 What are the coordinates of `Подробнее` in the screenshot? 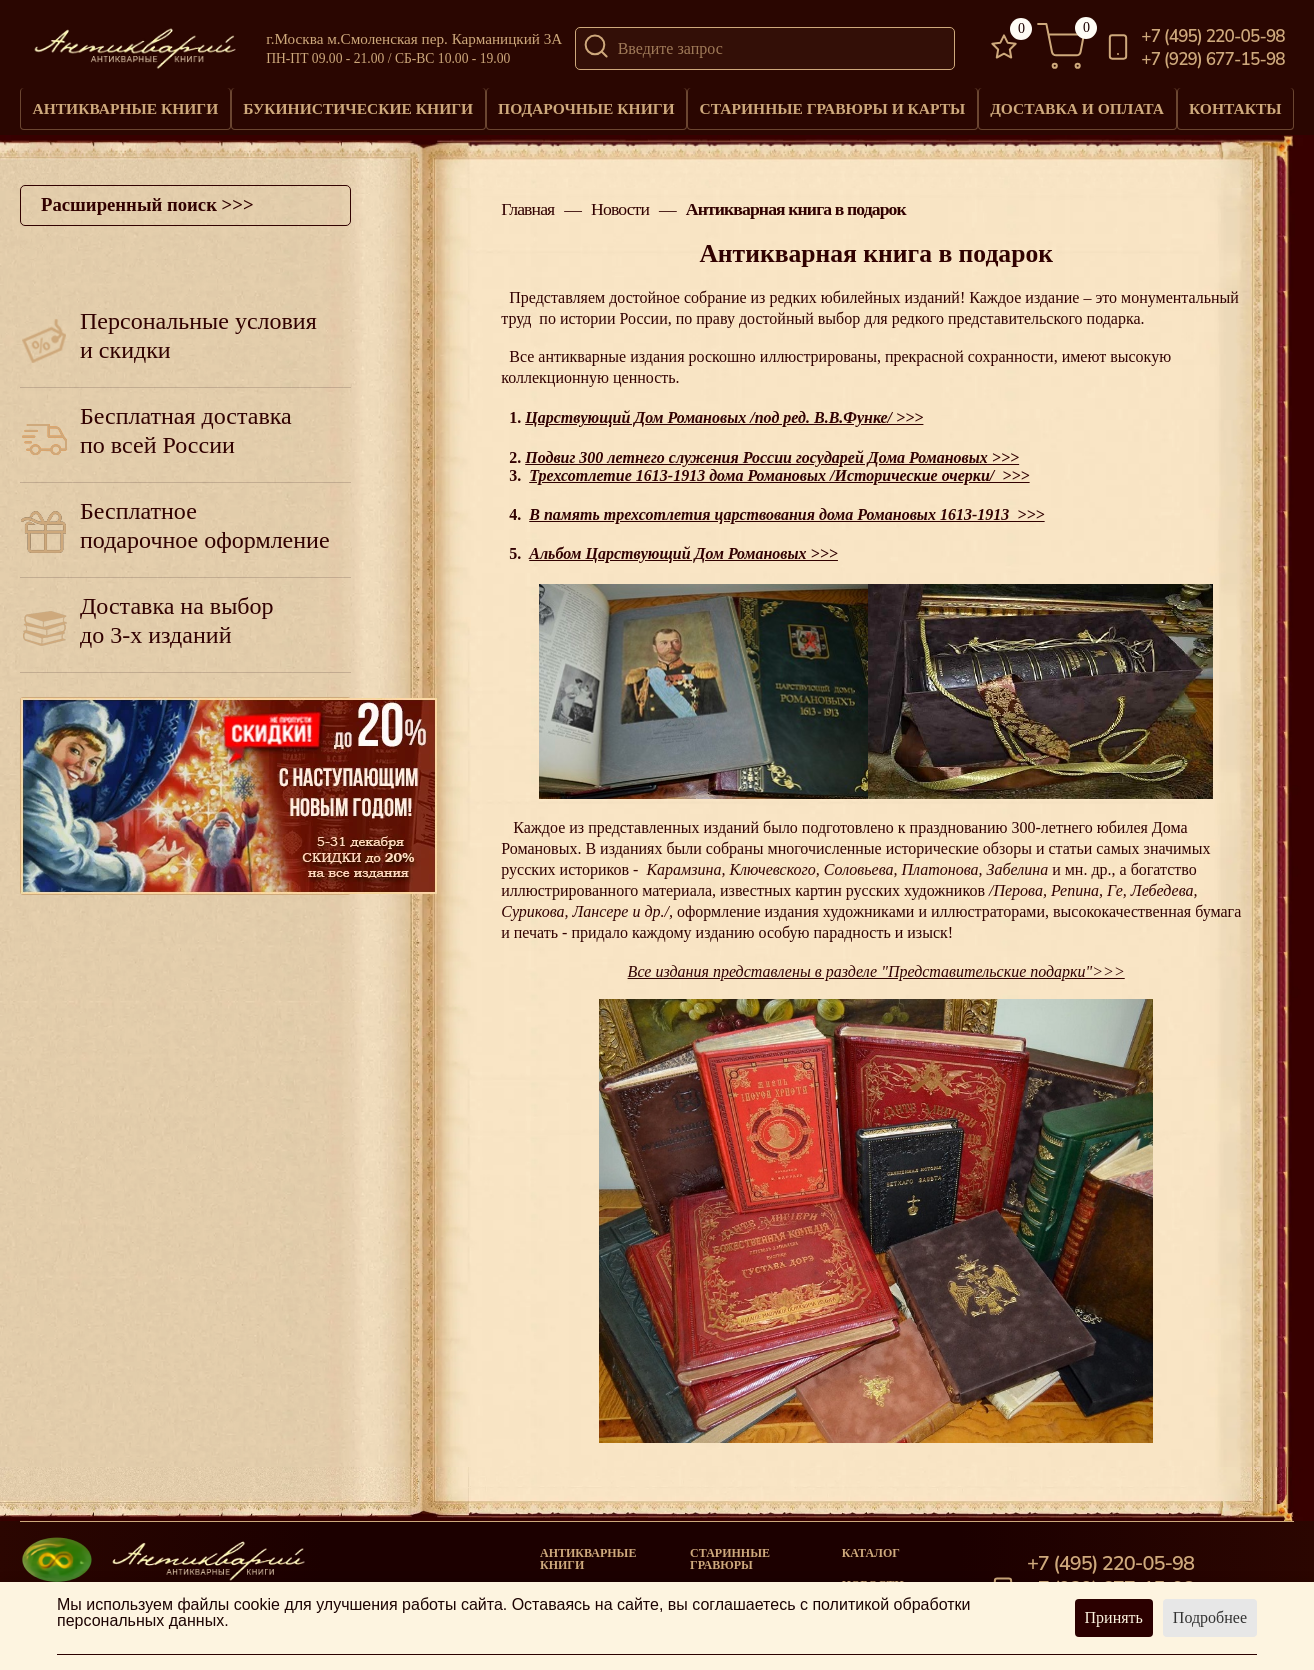 It's located at (1210, 1617).